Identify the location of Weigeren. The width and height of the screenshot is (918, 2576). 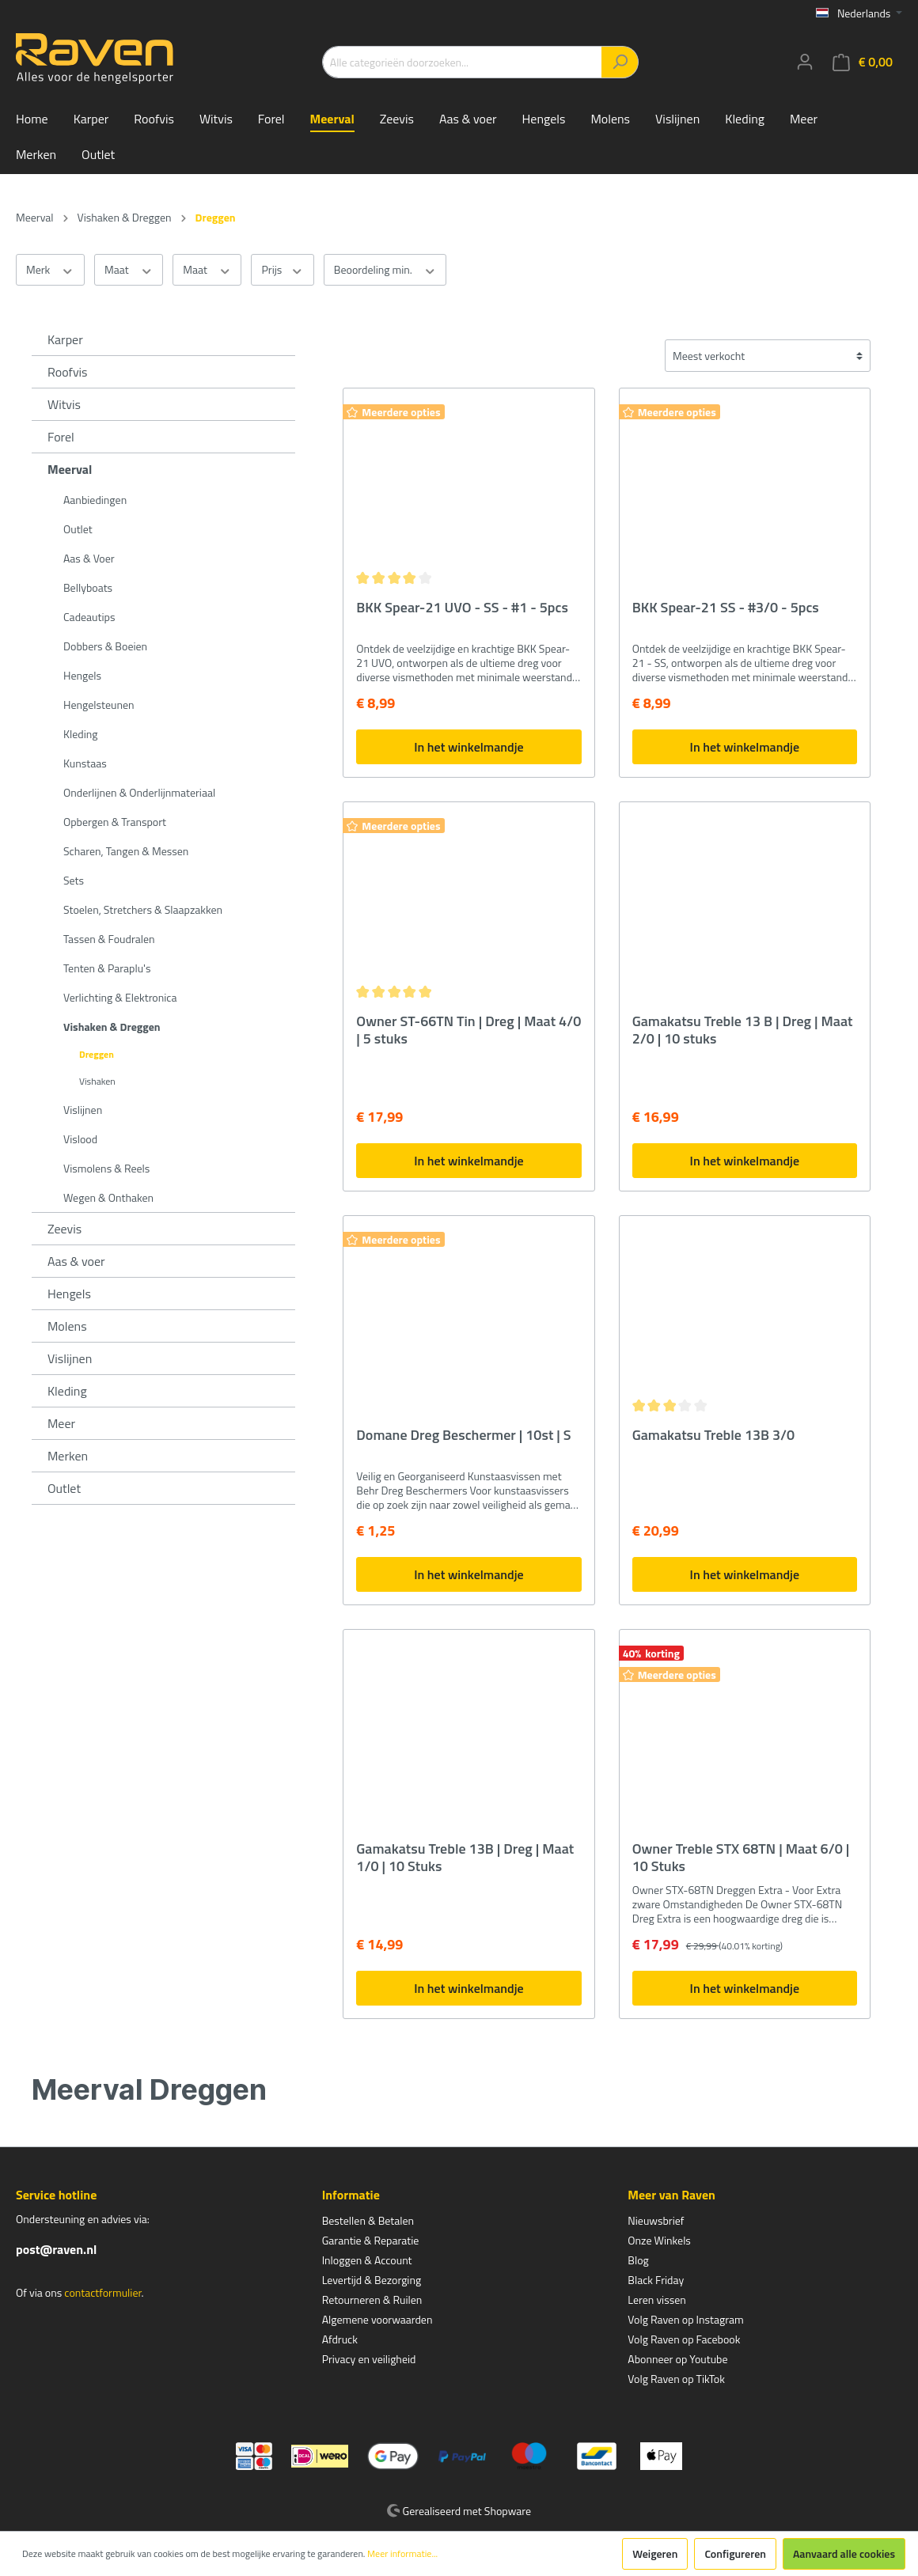
(654, 2553).